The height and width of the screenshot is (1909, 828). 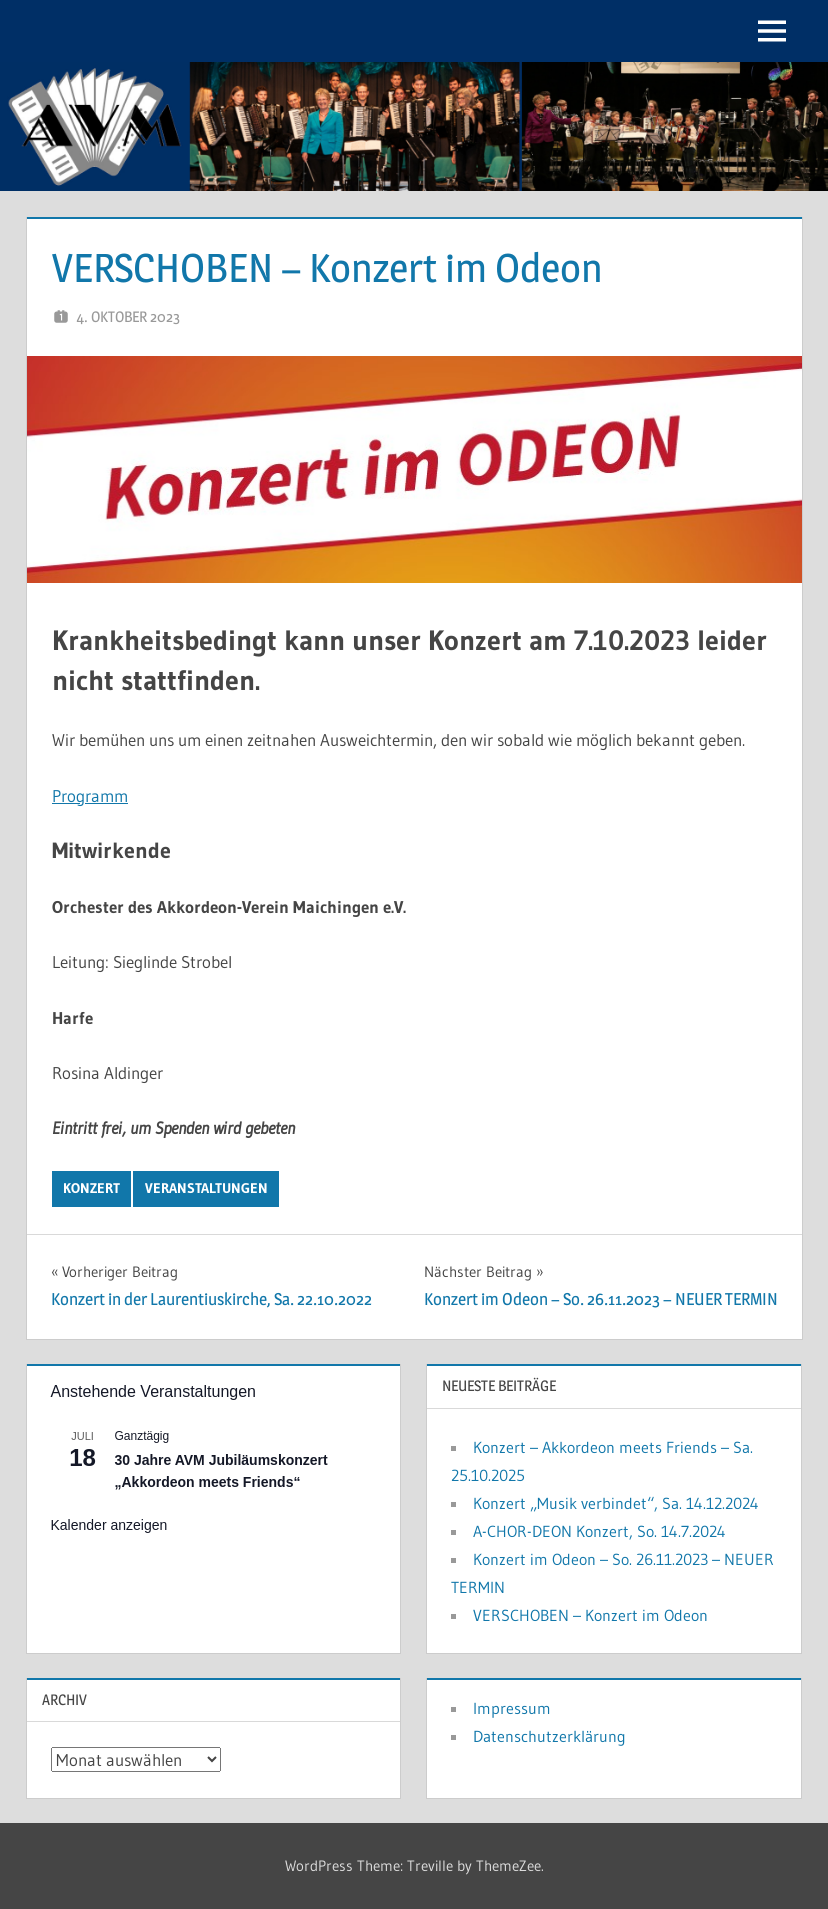 What do you see at coordinates (206, 1188) in the screenshot?
I see `Veranstaltungen` at bounding box center [206, 1188].